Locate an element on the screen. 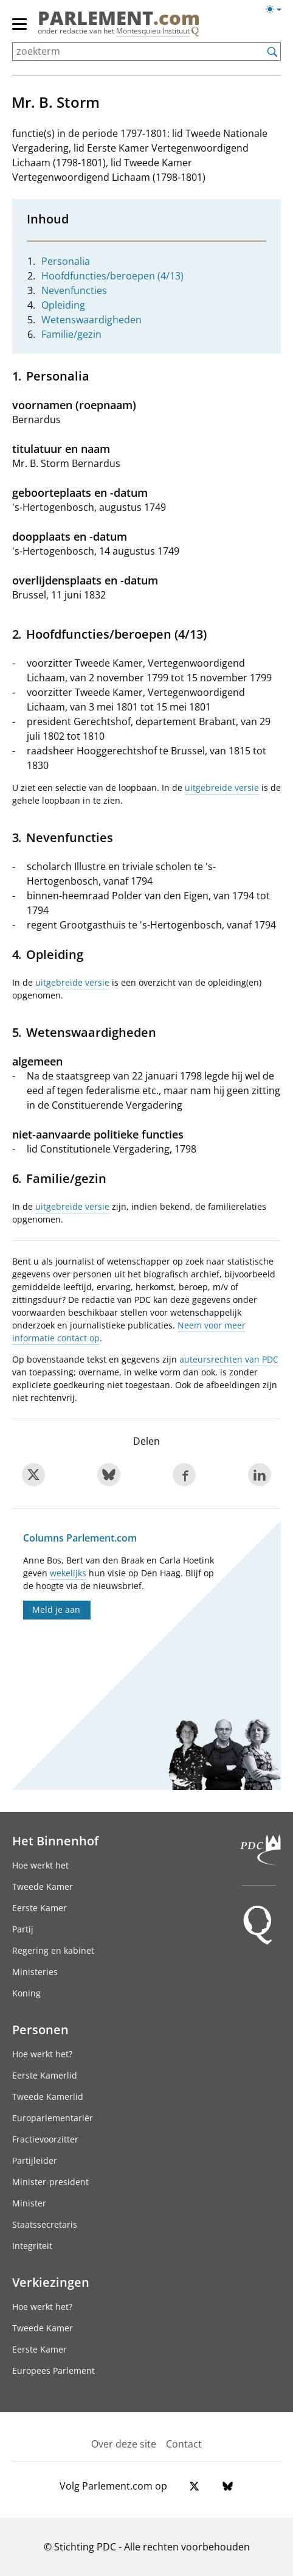 The height and width of the screenshot is (2576, 293). Hoe werkt het? is located at coordinates (42, 2054).